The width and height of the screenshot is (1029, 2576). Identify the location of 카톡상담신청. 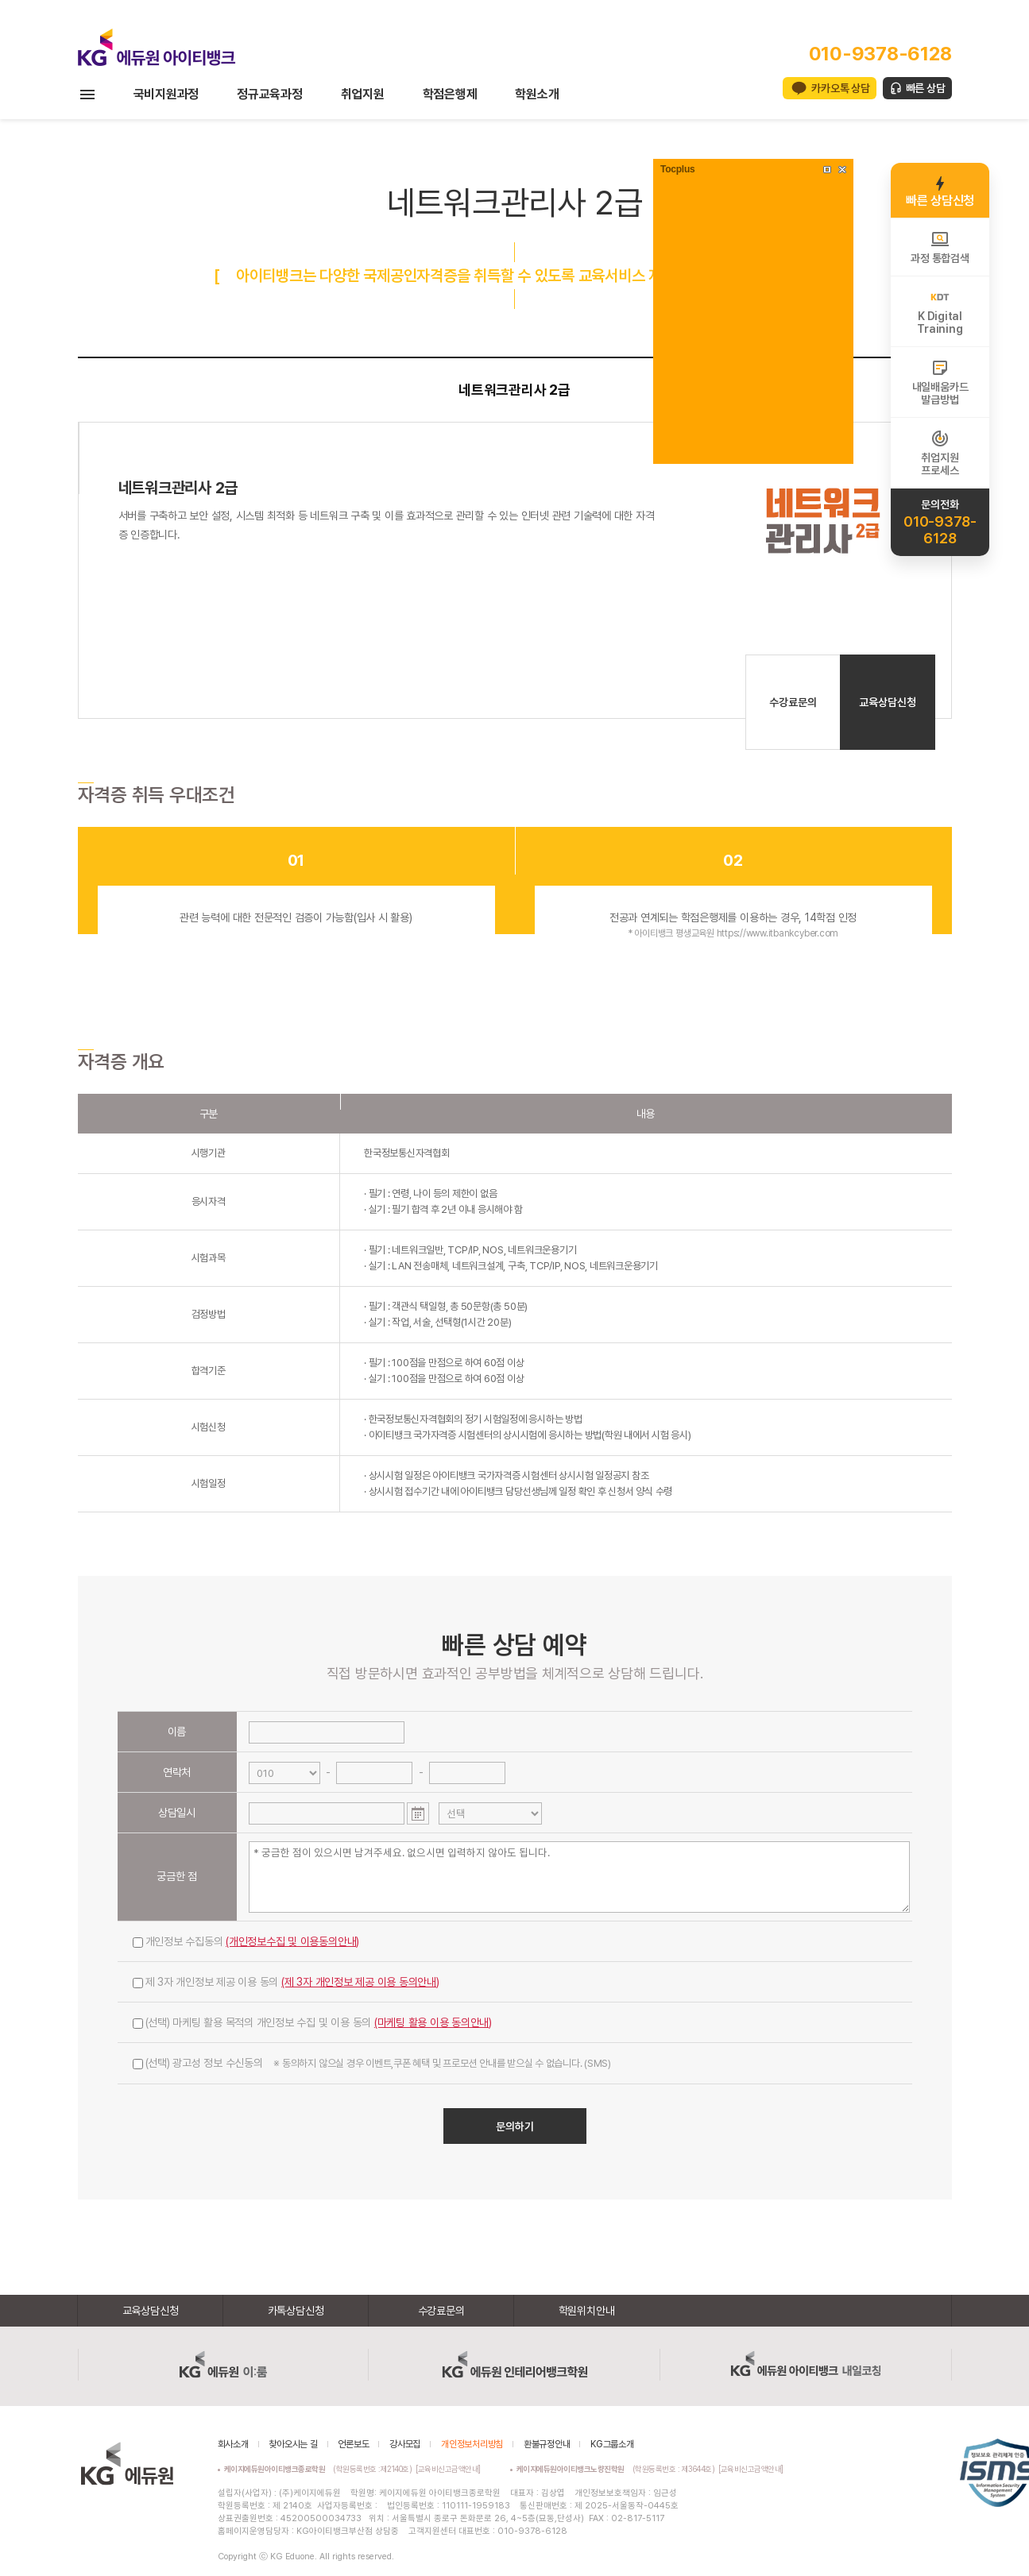
(296, 2310).